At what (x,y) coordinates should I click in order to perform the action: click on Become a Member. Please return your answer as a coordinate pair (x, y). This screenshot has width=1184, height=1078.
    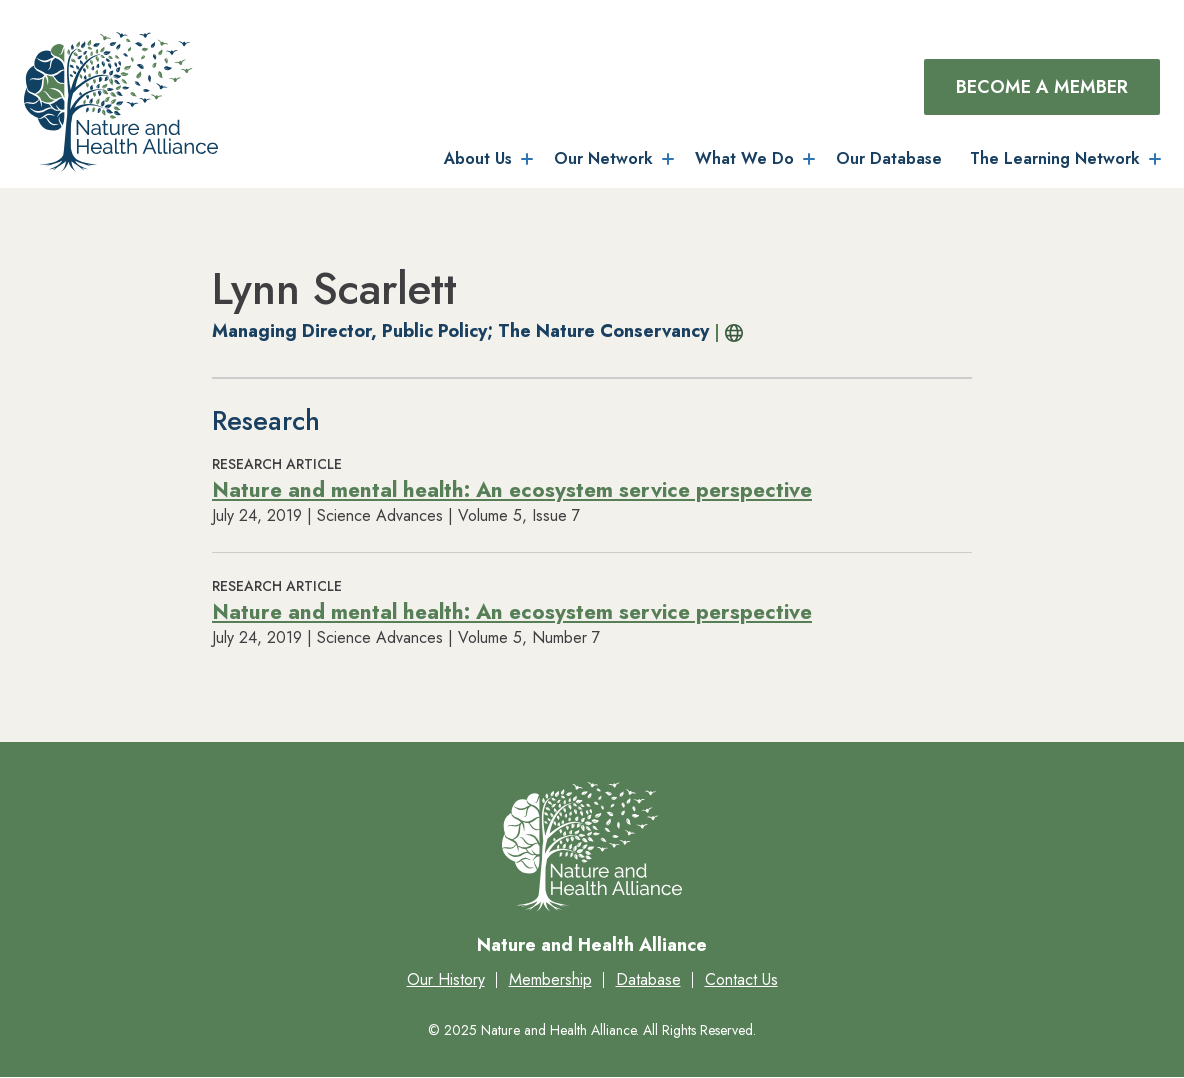
    Looking at the image, I should click on (1042, 87).